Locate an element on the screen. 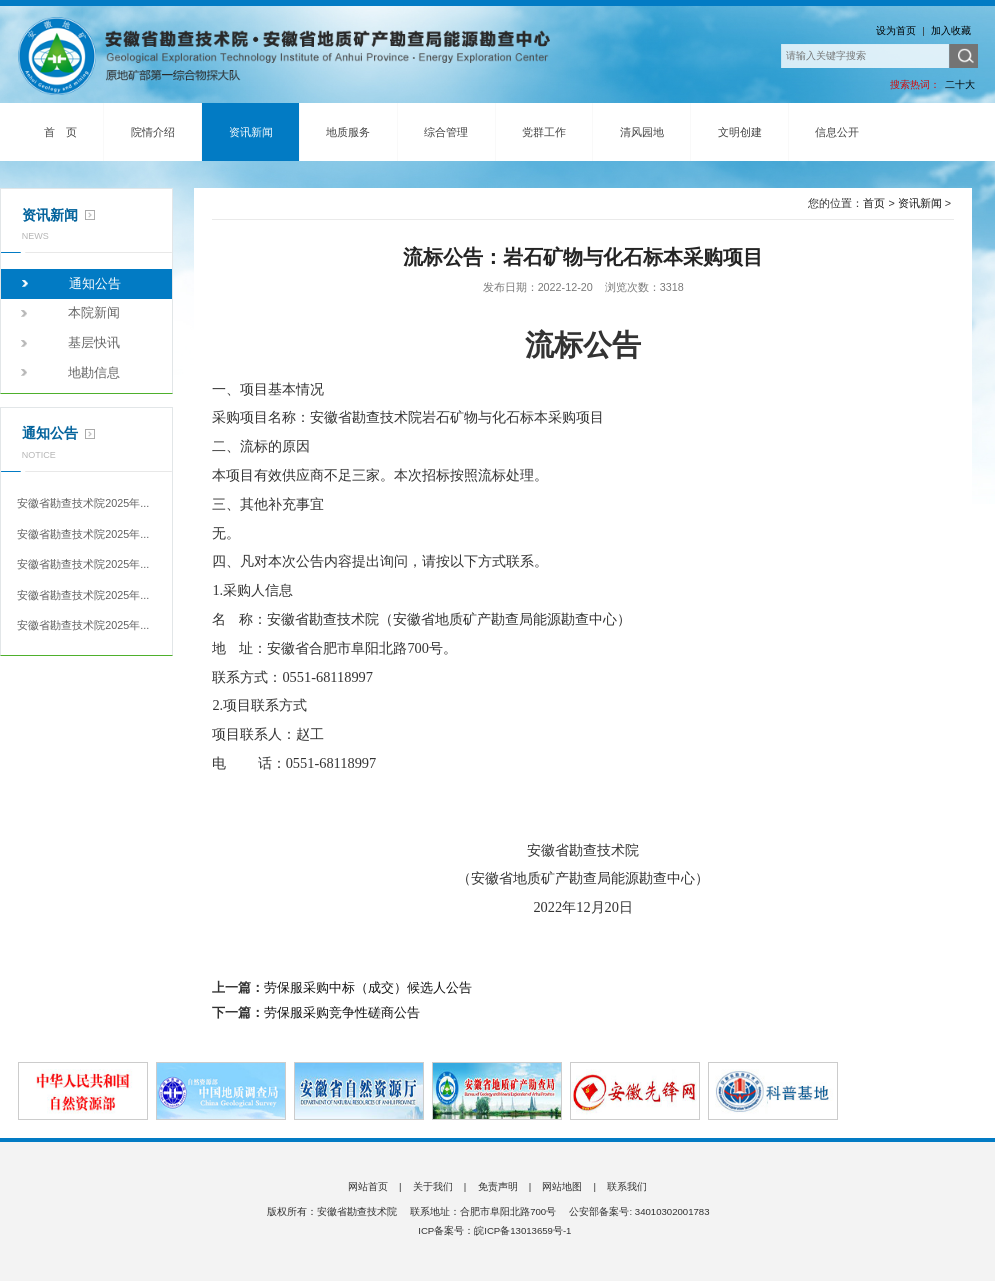 This screenshot has width=995, height=1281. 网站首页 is located at coordinates (368, 1186).